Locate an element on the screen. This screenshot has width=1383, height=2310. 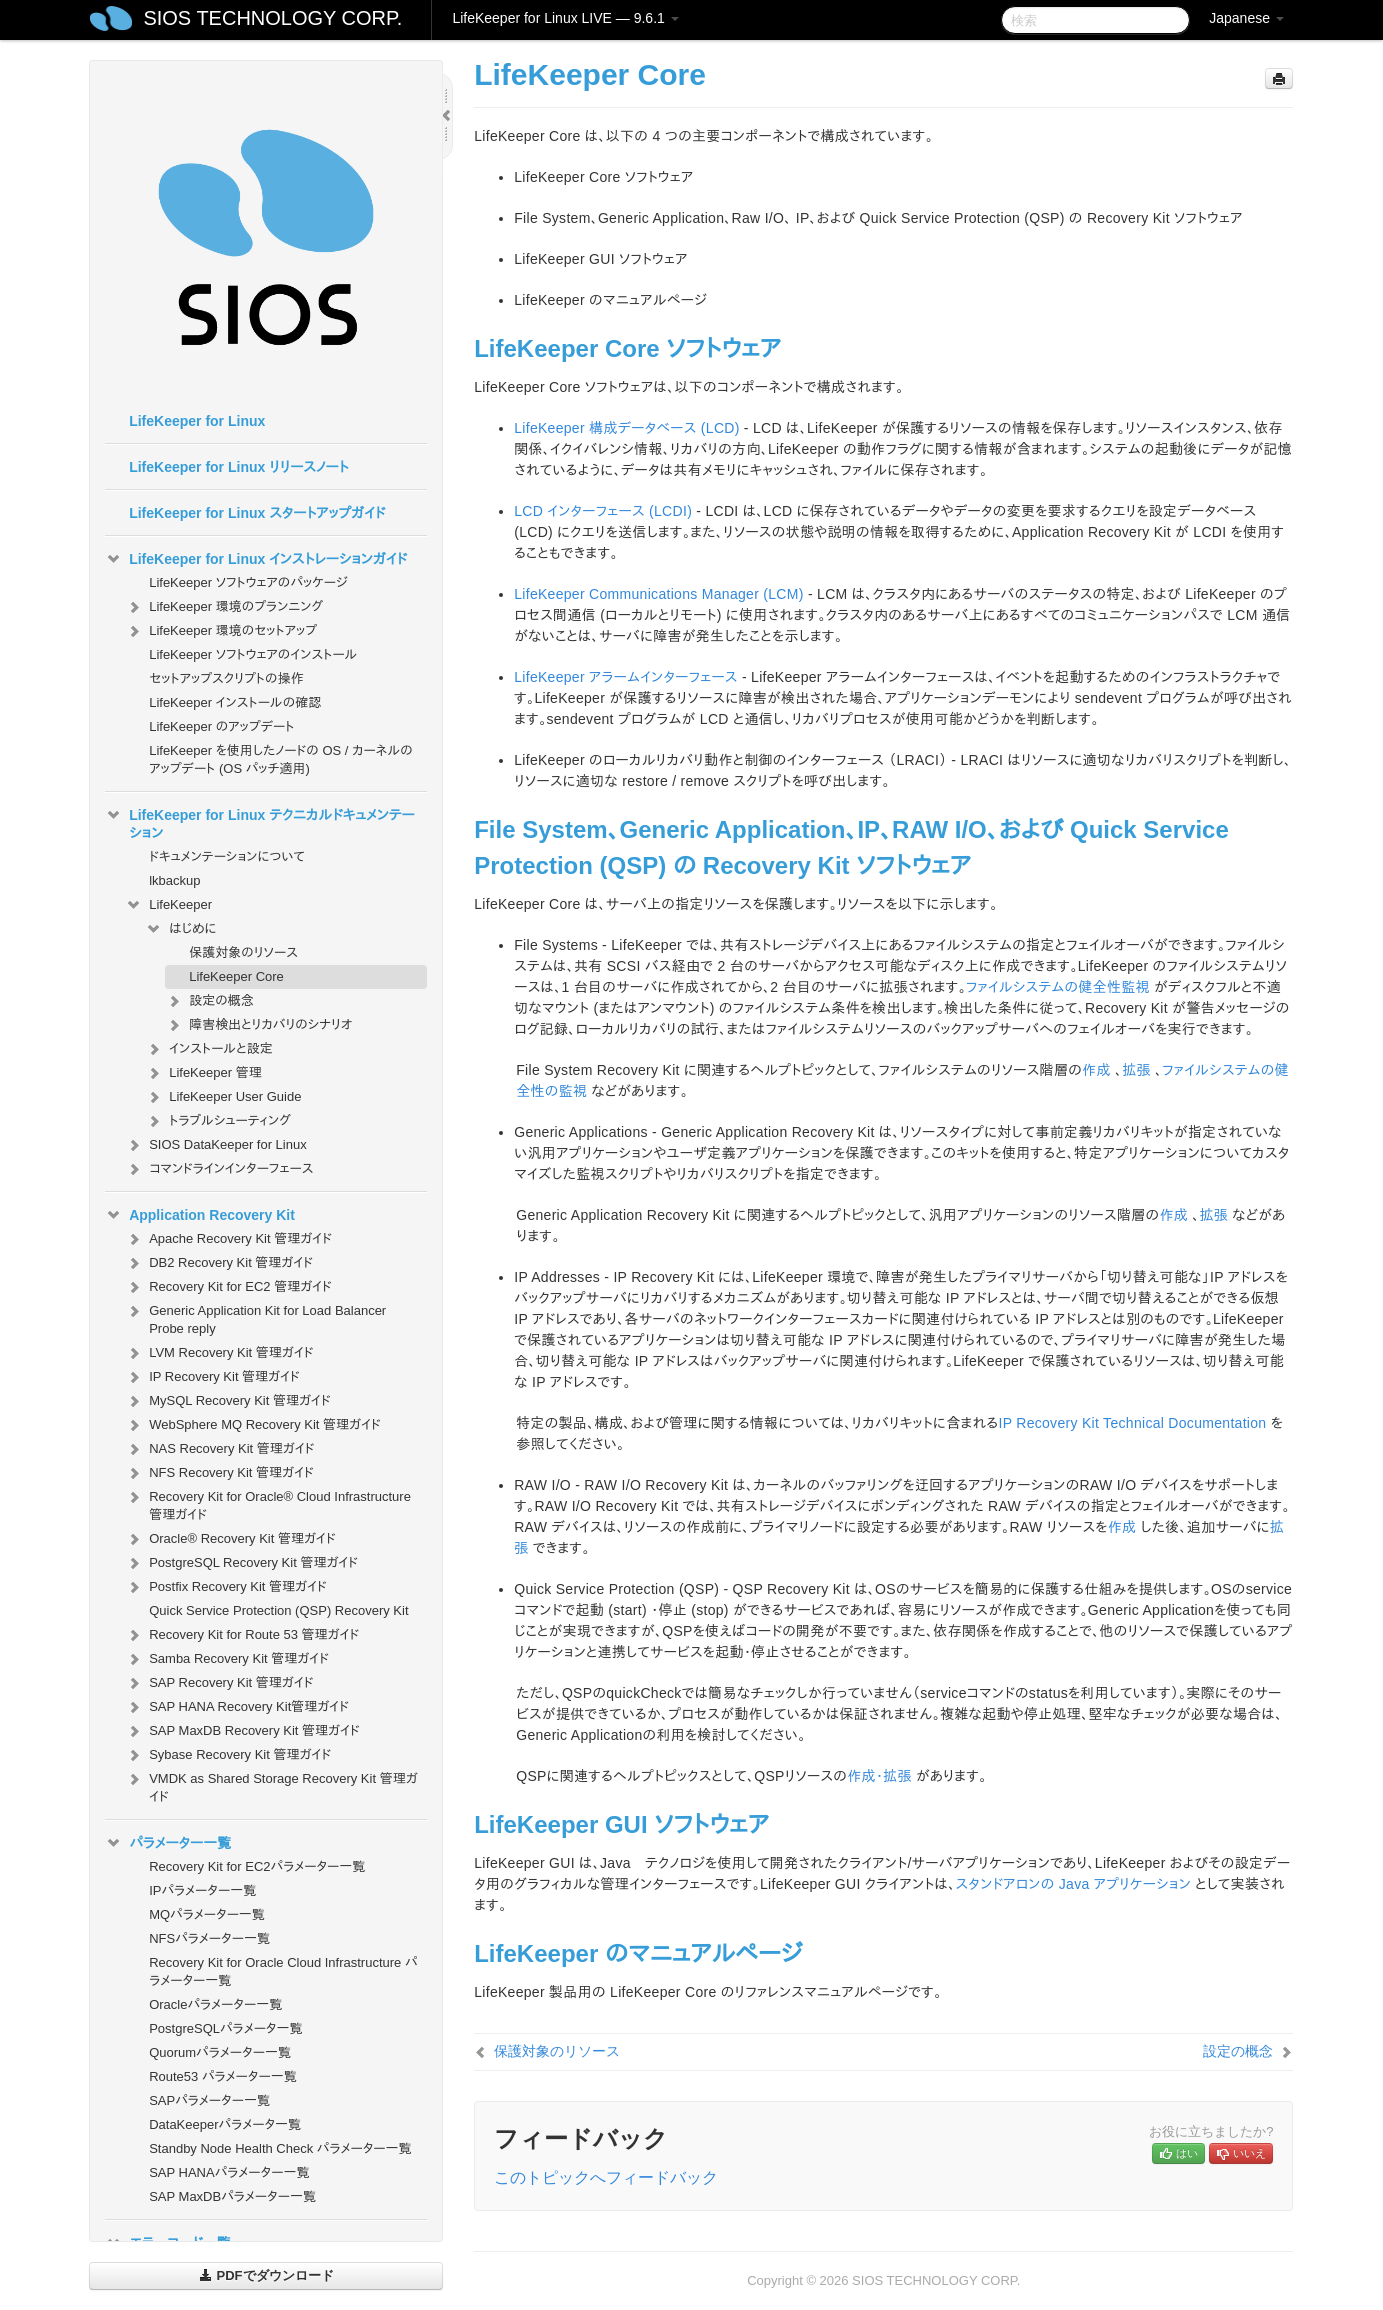
PDFでダウンロード is located at coordinates (266, 2275).